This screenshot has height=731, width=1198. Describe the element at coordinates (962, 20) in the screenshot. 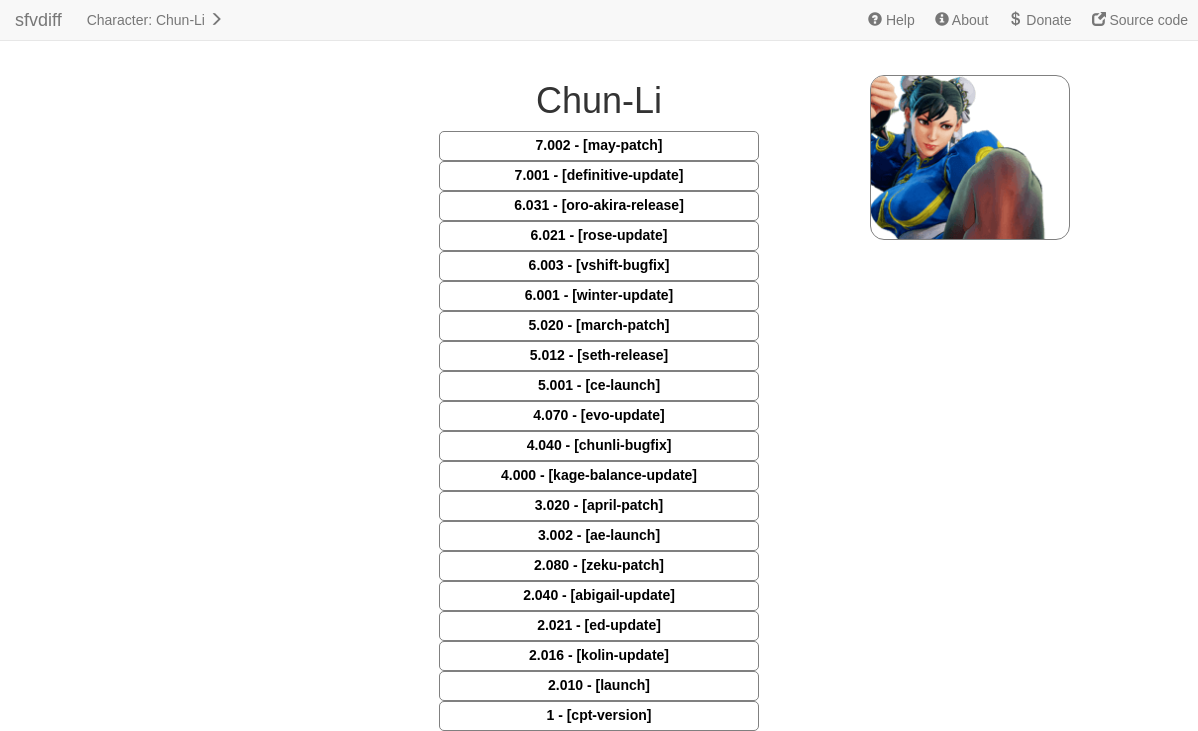

I see `About` at that location.